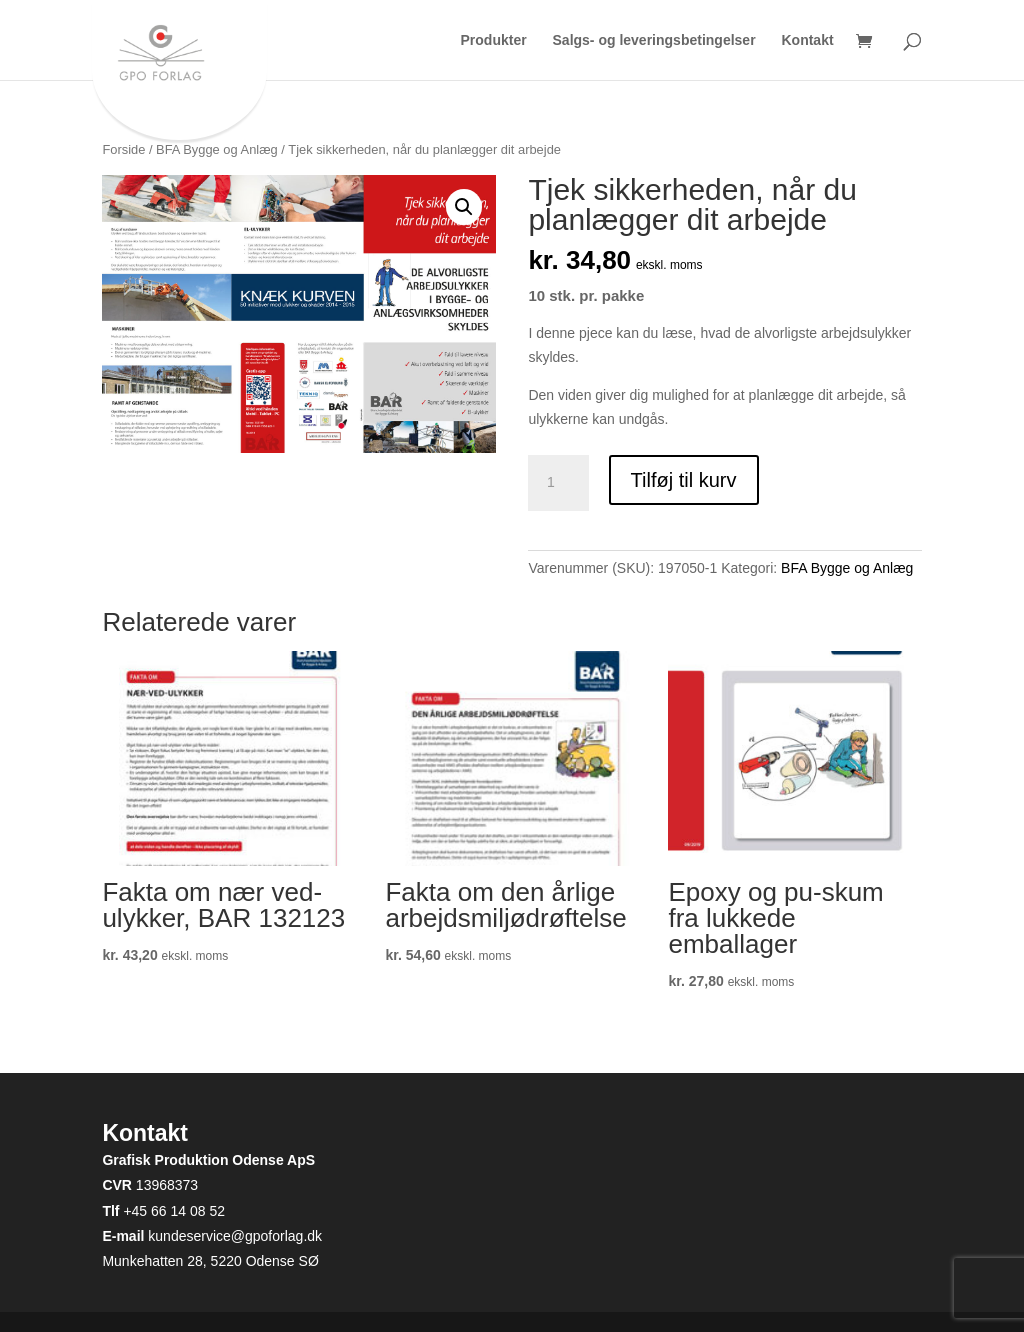  What do you see at coordinates (123, 149) in the screenshot?
I see `Forside` at bounding box center [123, 149].